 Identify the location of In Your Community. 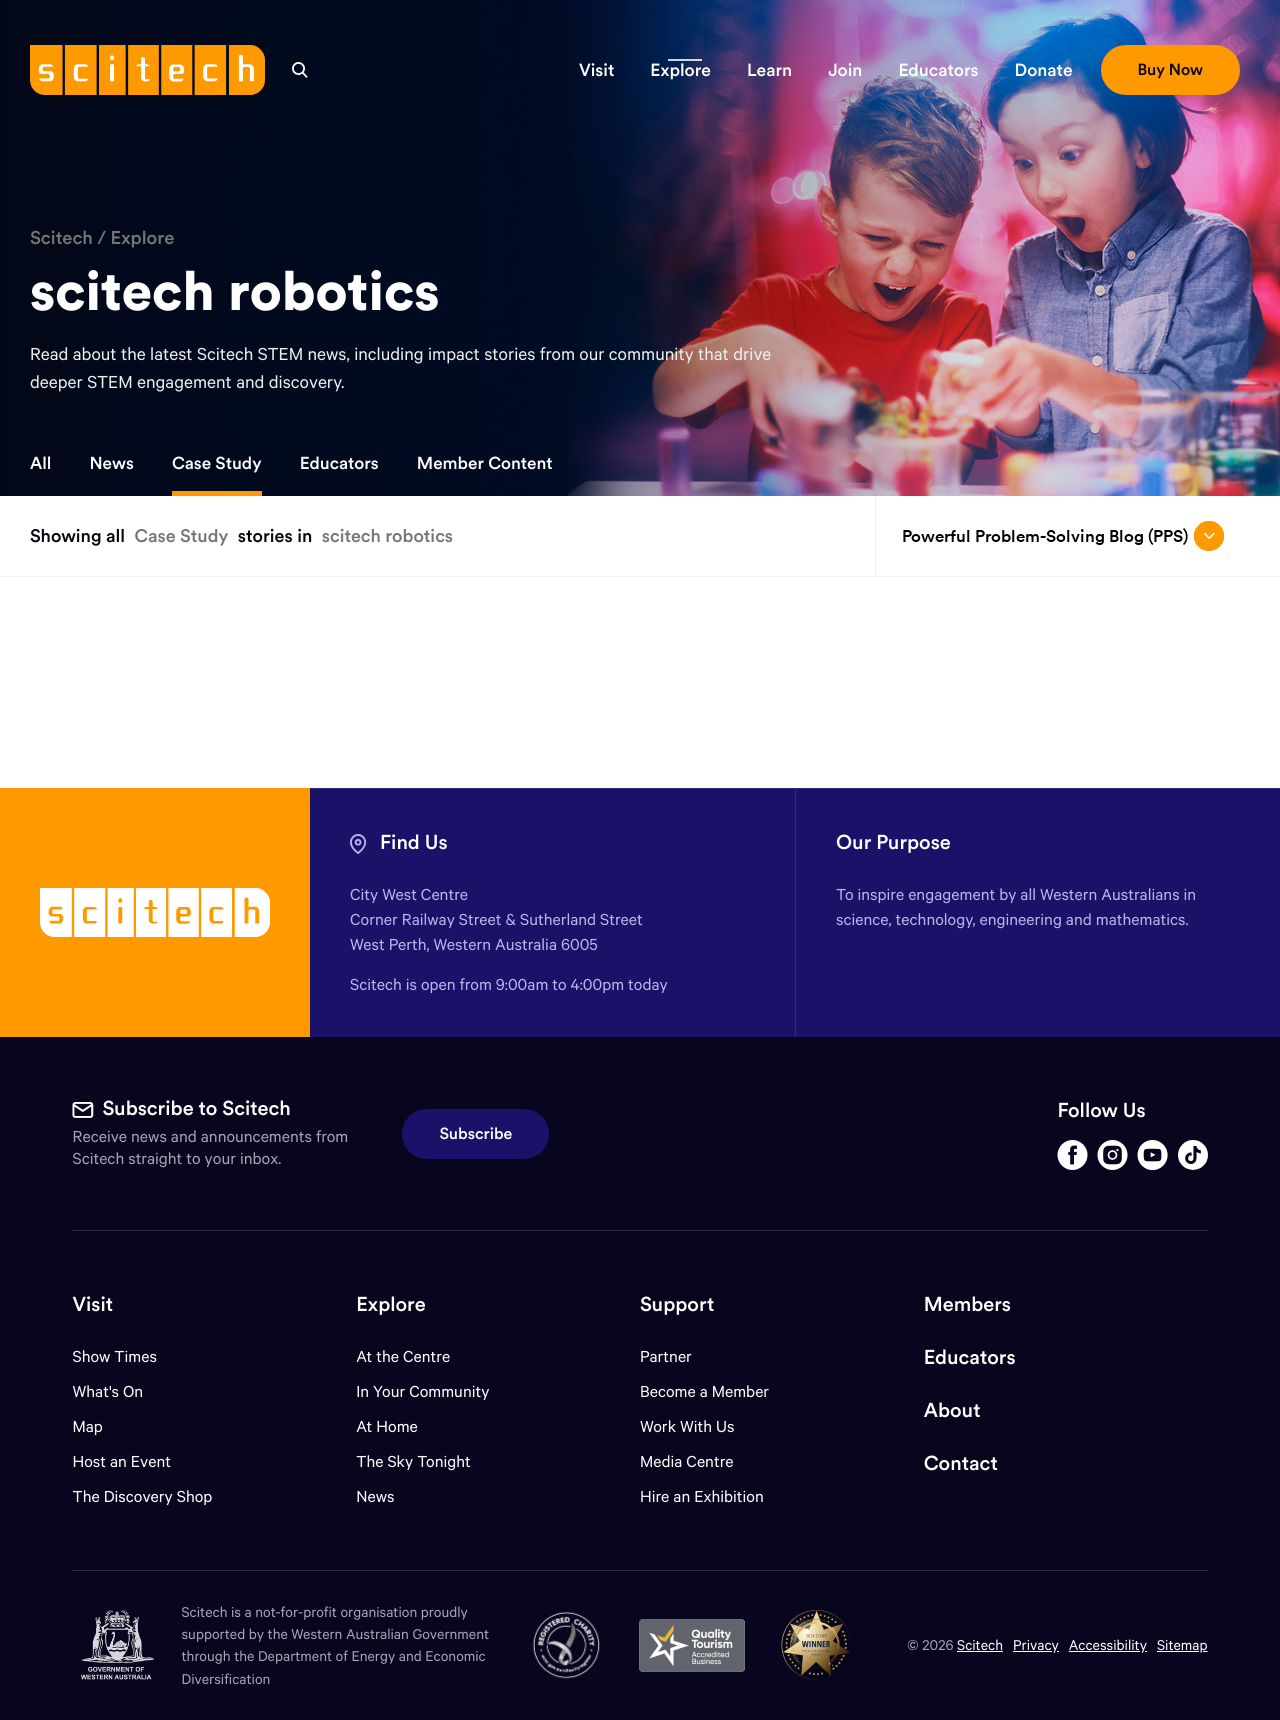
(422, 1391).